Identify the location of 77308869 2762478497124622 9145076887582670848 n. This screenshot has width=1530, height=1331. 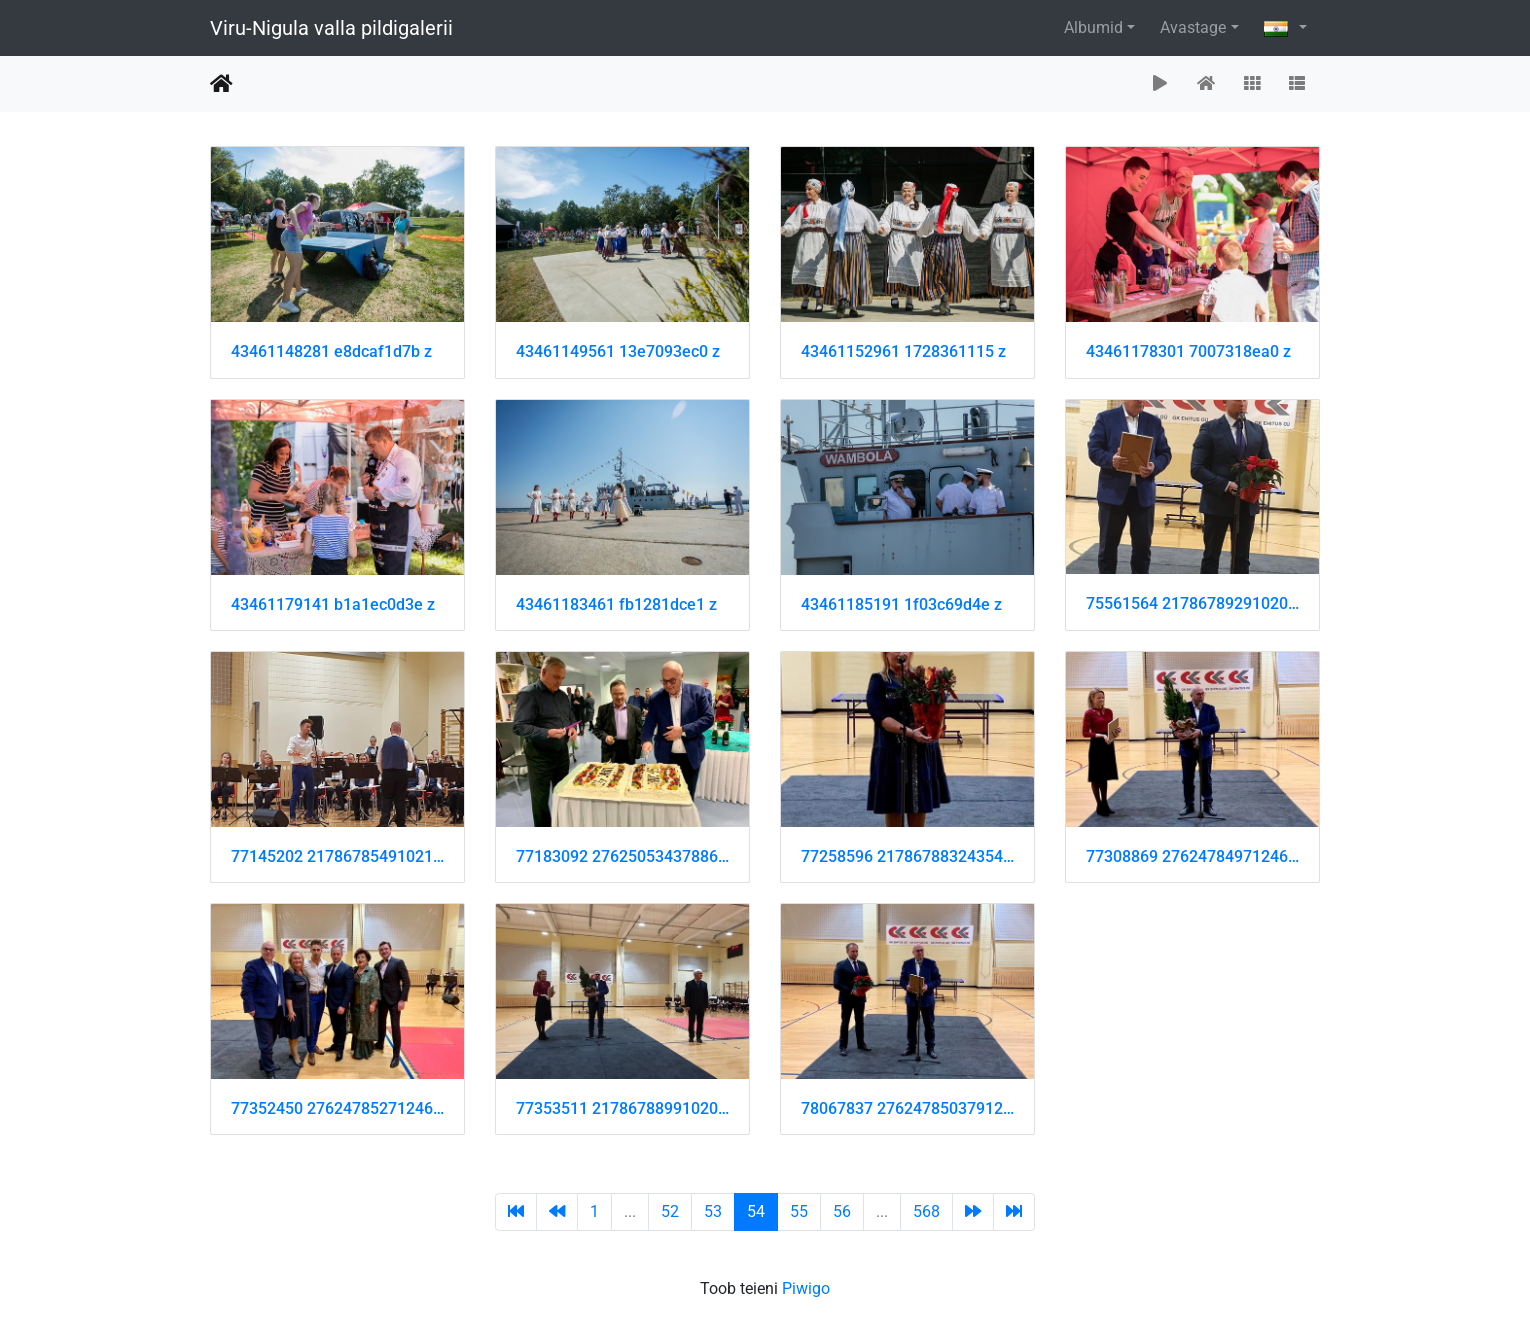
(1192, 856).